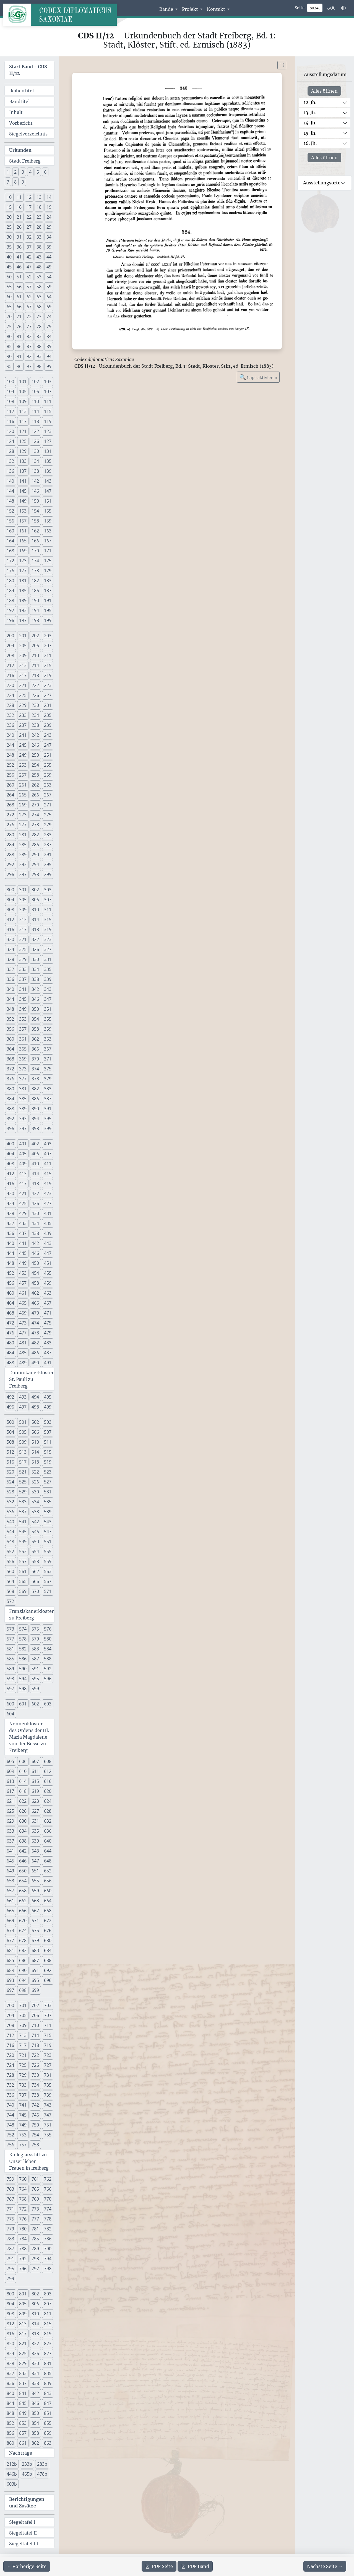 The image size is (354, 2576). What do you see at coordinates (23, 451) in the screenshot?
I see `129 [button]` at bounding box center [23, 451].